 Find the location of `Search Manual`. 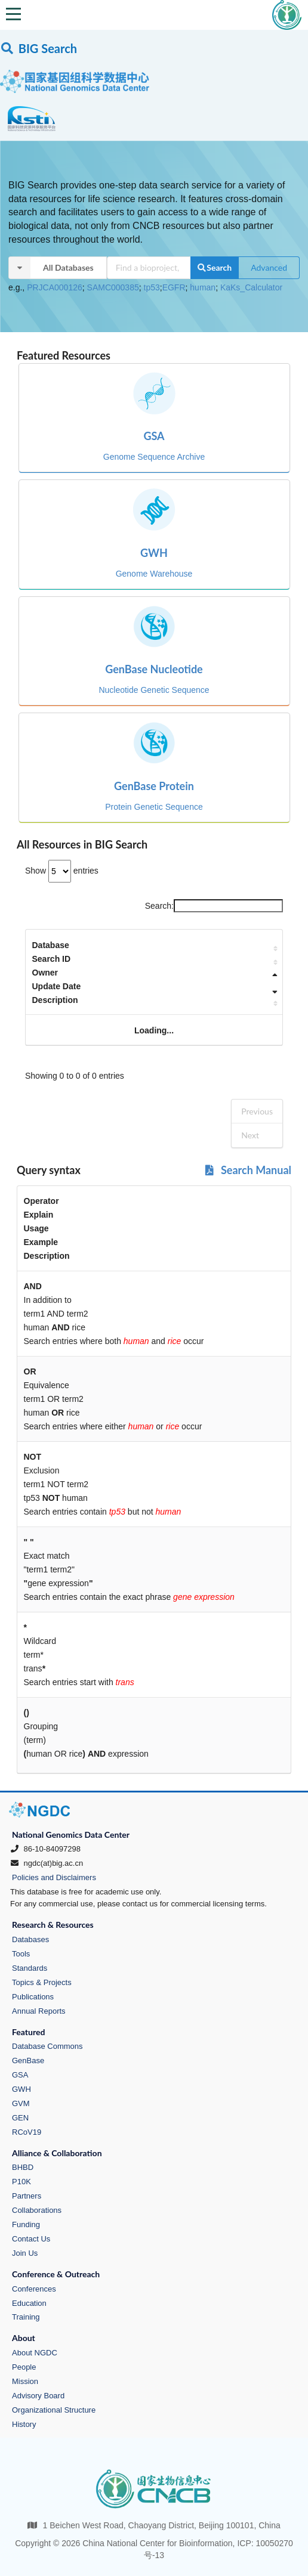

Search Manual is located at coordinates (247, 1169).